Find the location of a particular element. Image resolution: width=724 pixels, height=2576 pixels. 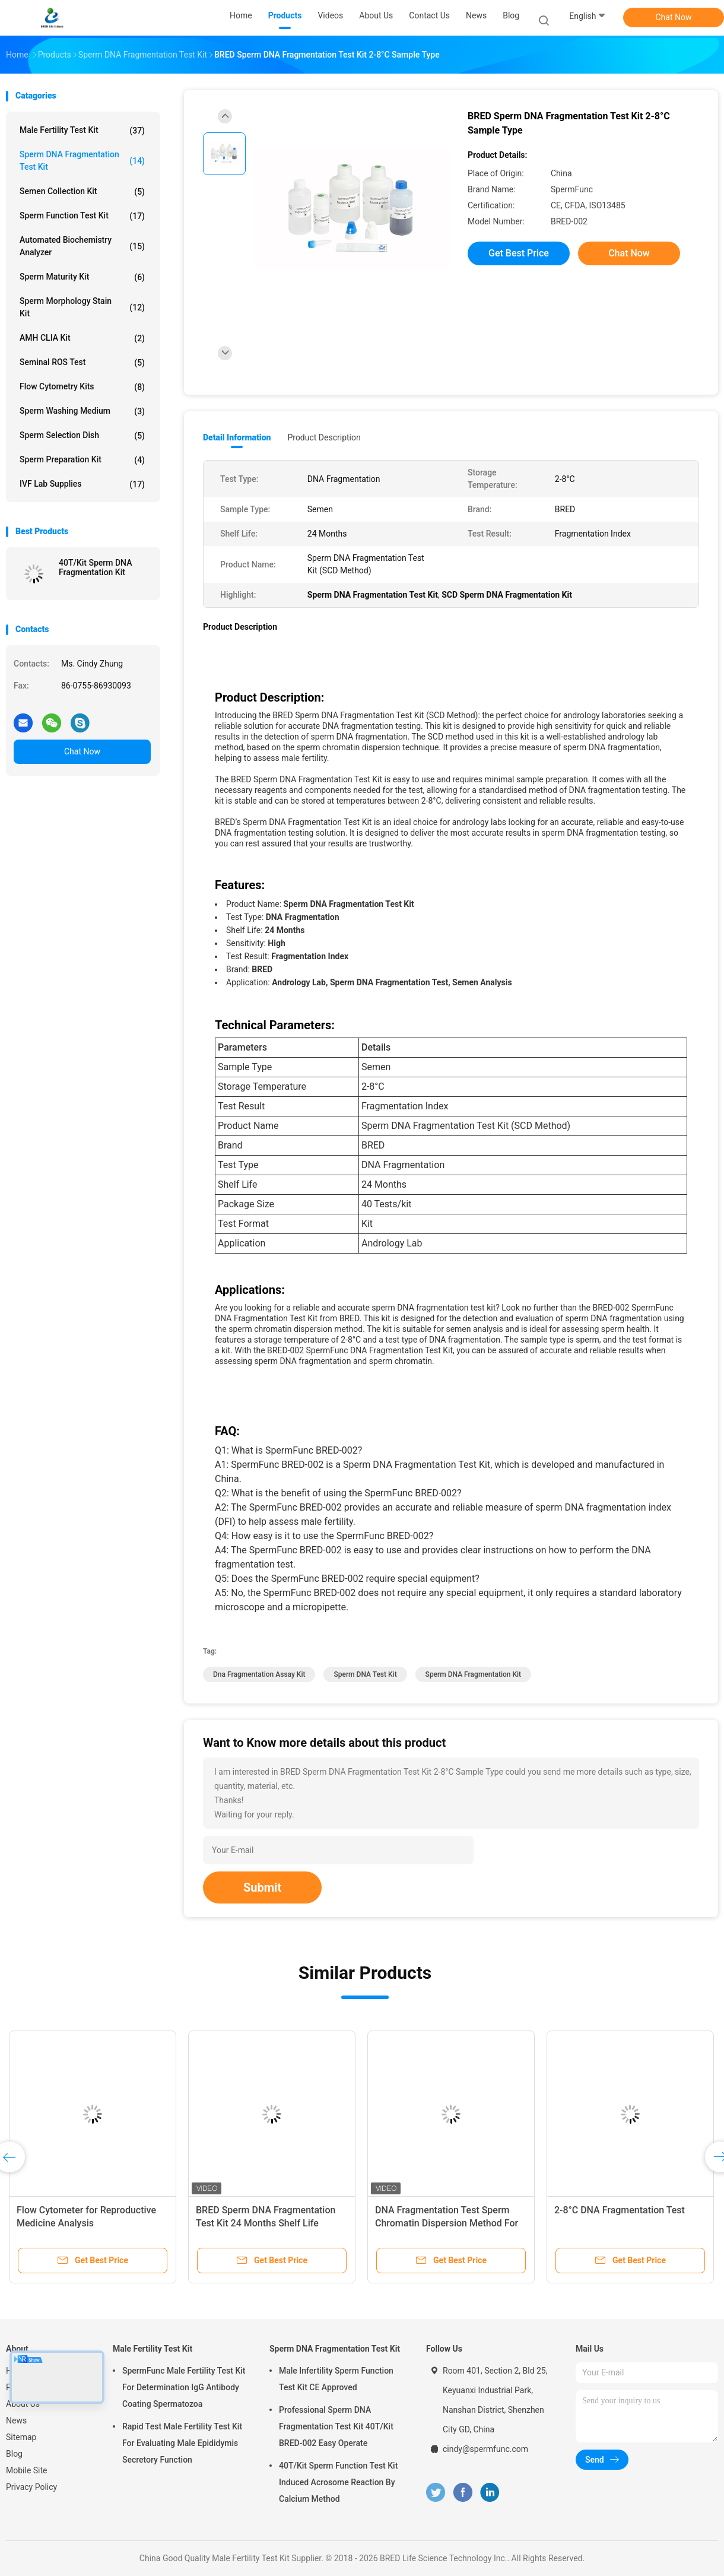

Sperm DNA Fragmentation Kit is located at coordinates (473, 1674).